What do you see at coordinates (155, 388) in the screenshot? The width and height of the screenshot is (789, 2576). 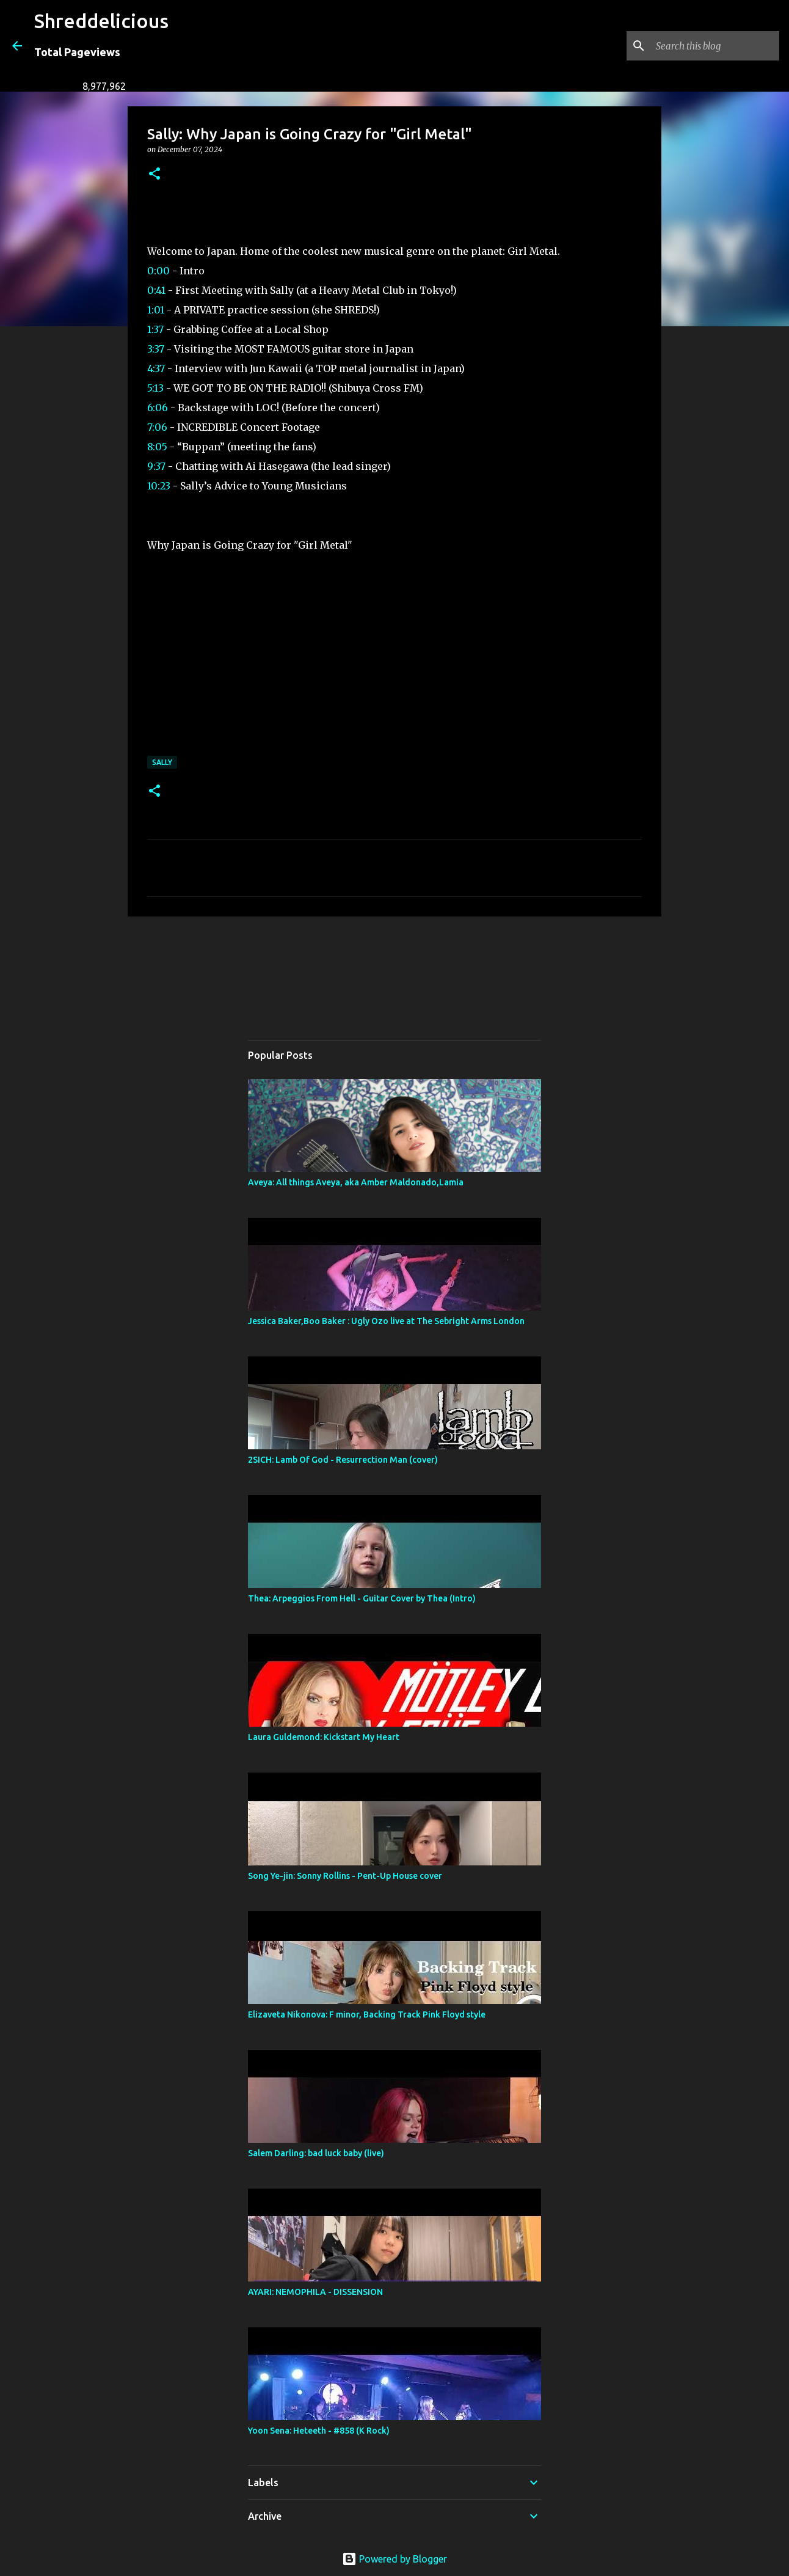 I see `5:13` at bounding box center [155, 388].